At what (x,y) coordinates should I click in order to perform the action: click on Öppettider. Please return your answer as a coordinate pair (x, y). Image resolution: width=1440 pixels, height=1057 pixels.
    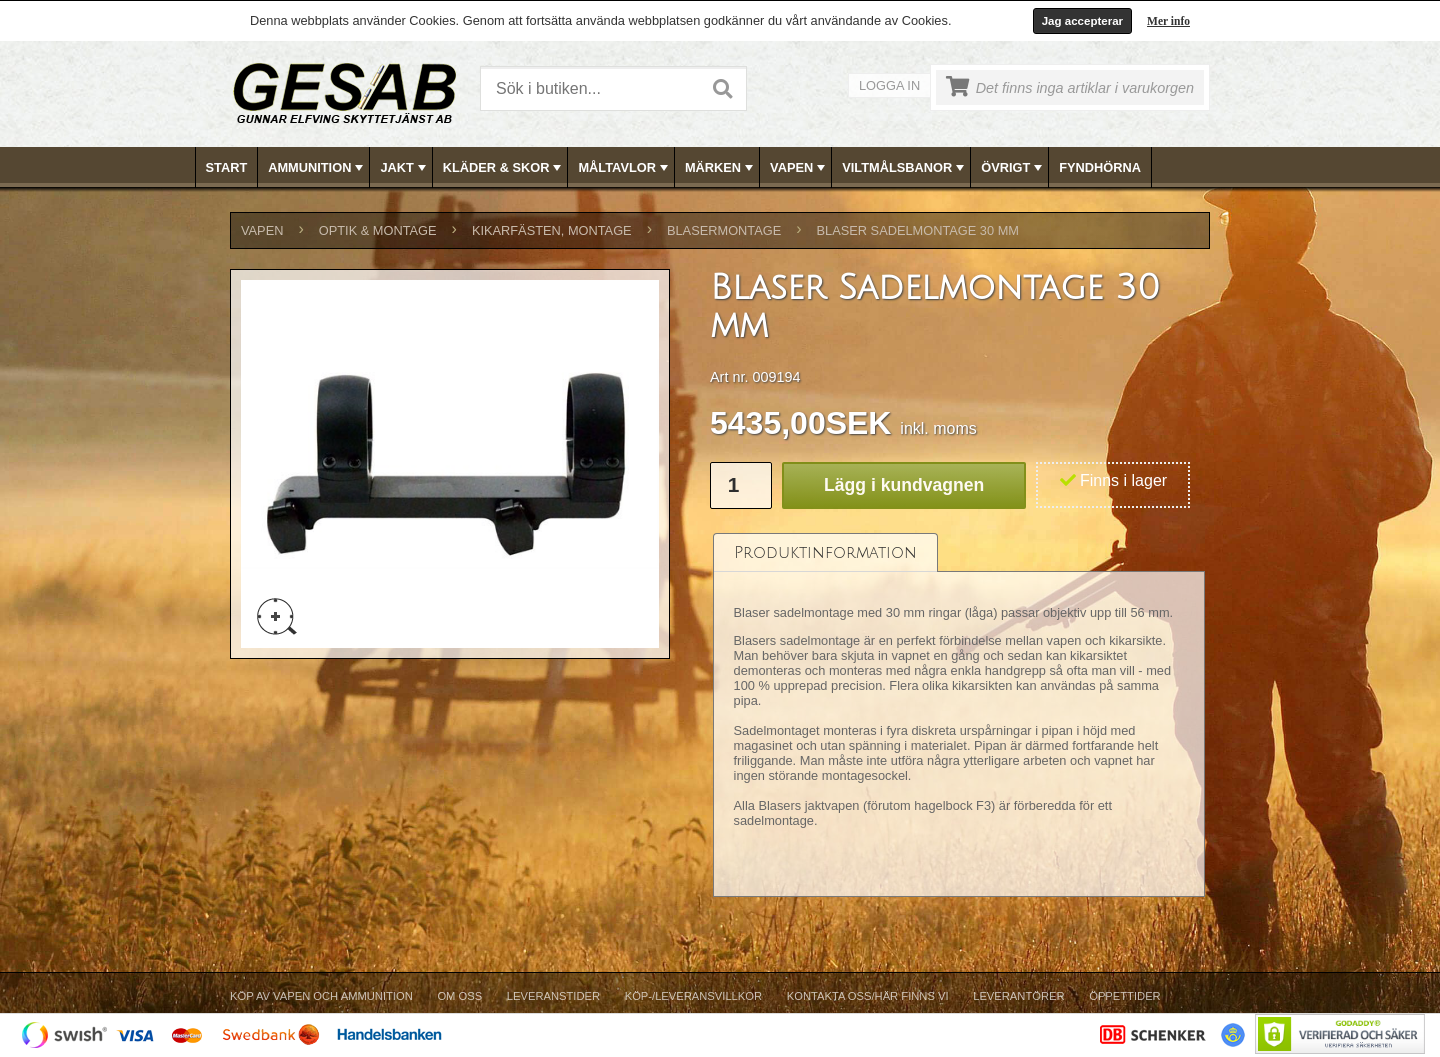
    Looking at the image, I should click on (1124, 996).